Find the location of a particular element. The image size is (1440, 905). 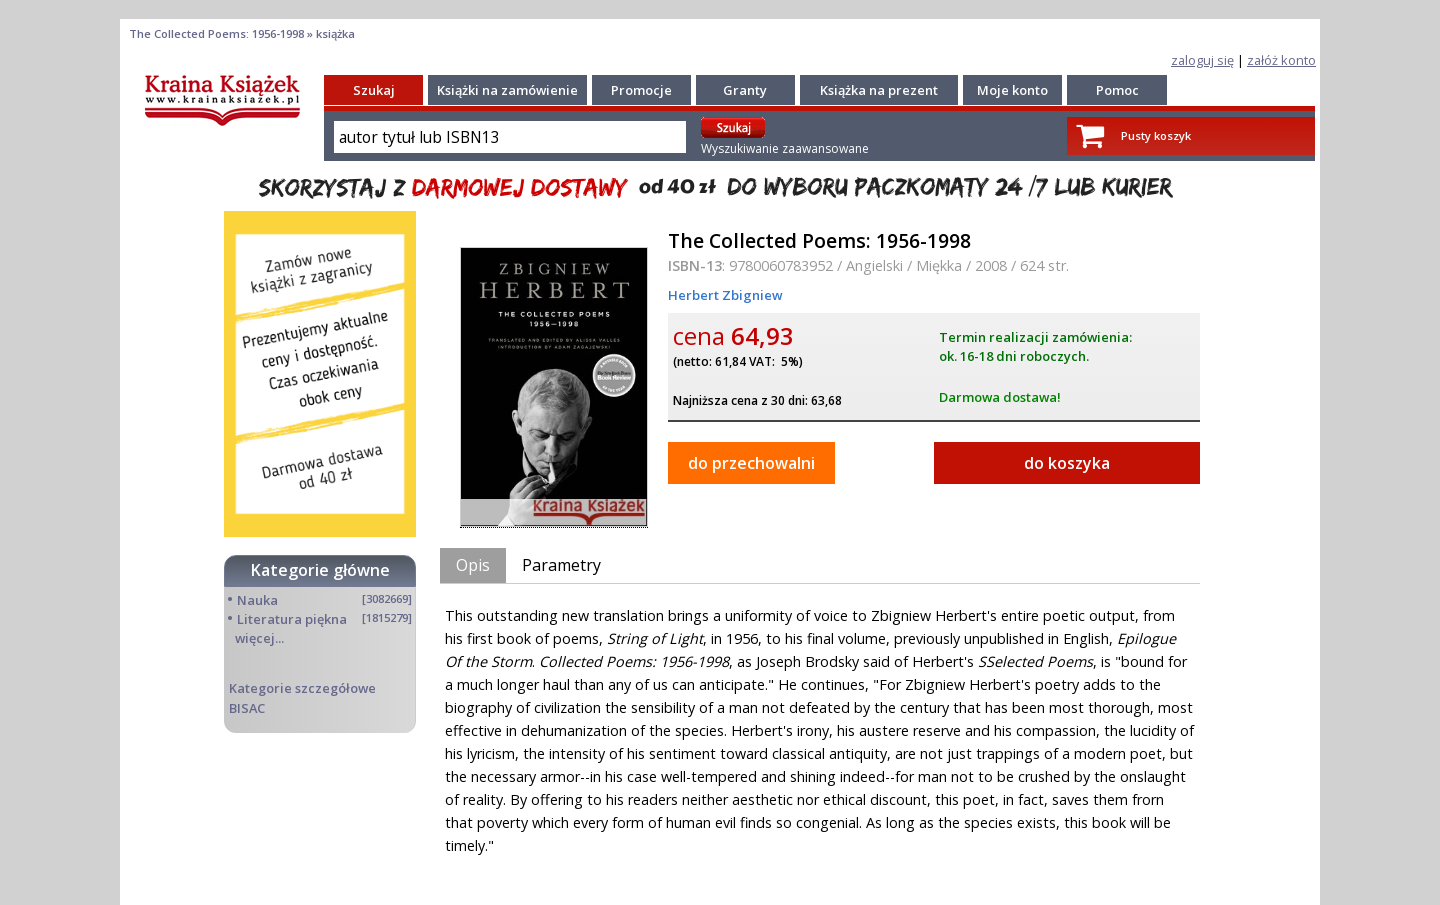

załóż konto is located at coordinates (1281, 60).